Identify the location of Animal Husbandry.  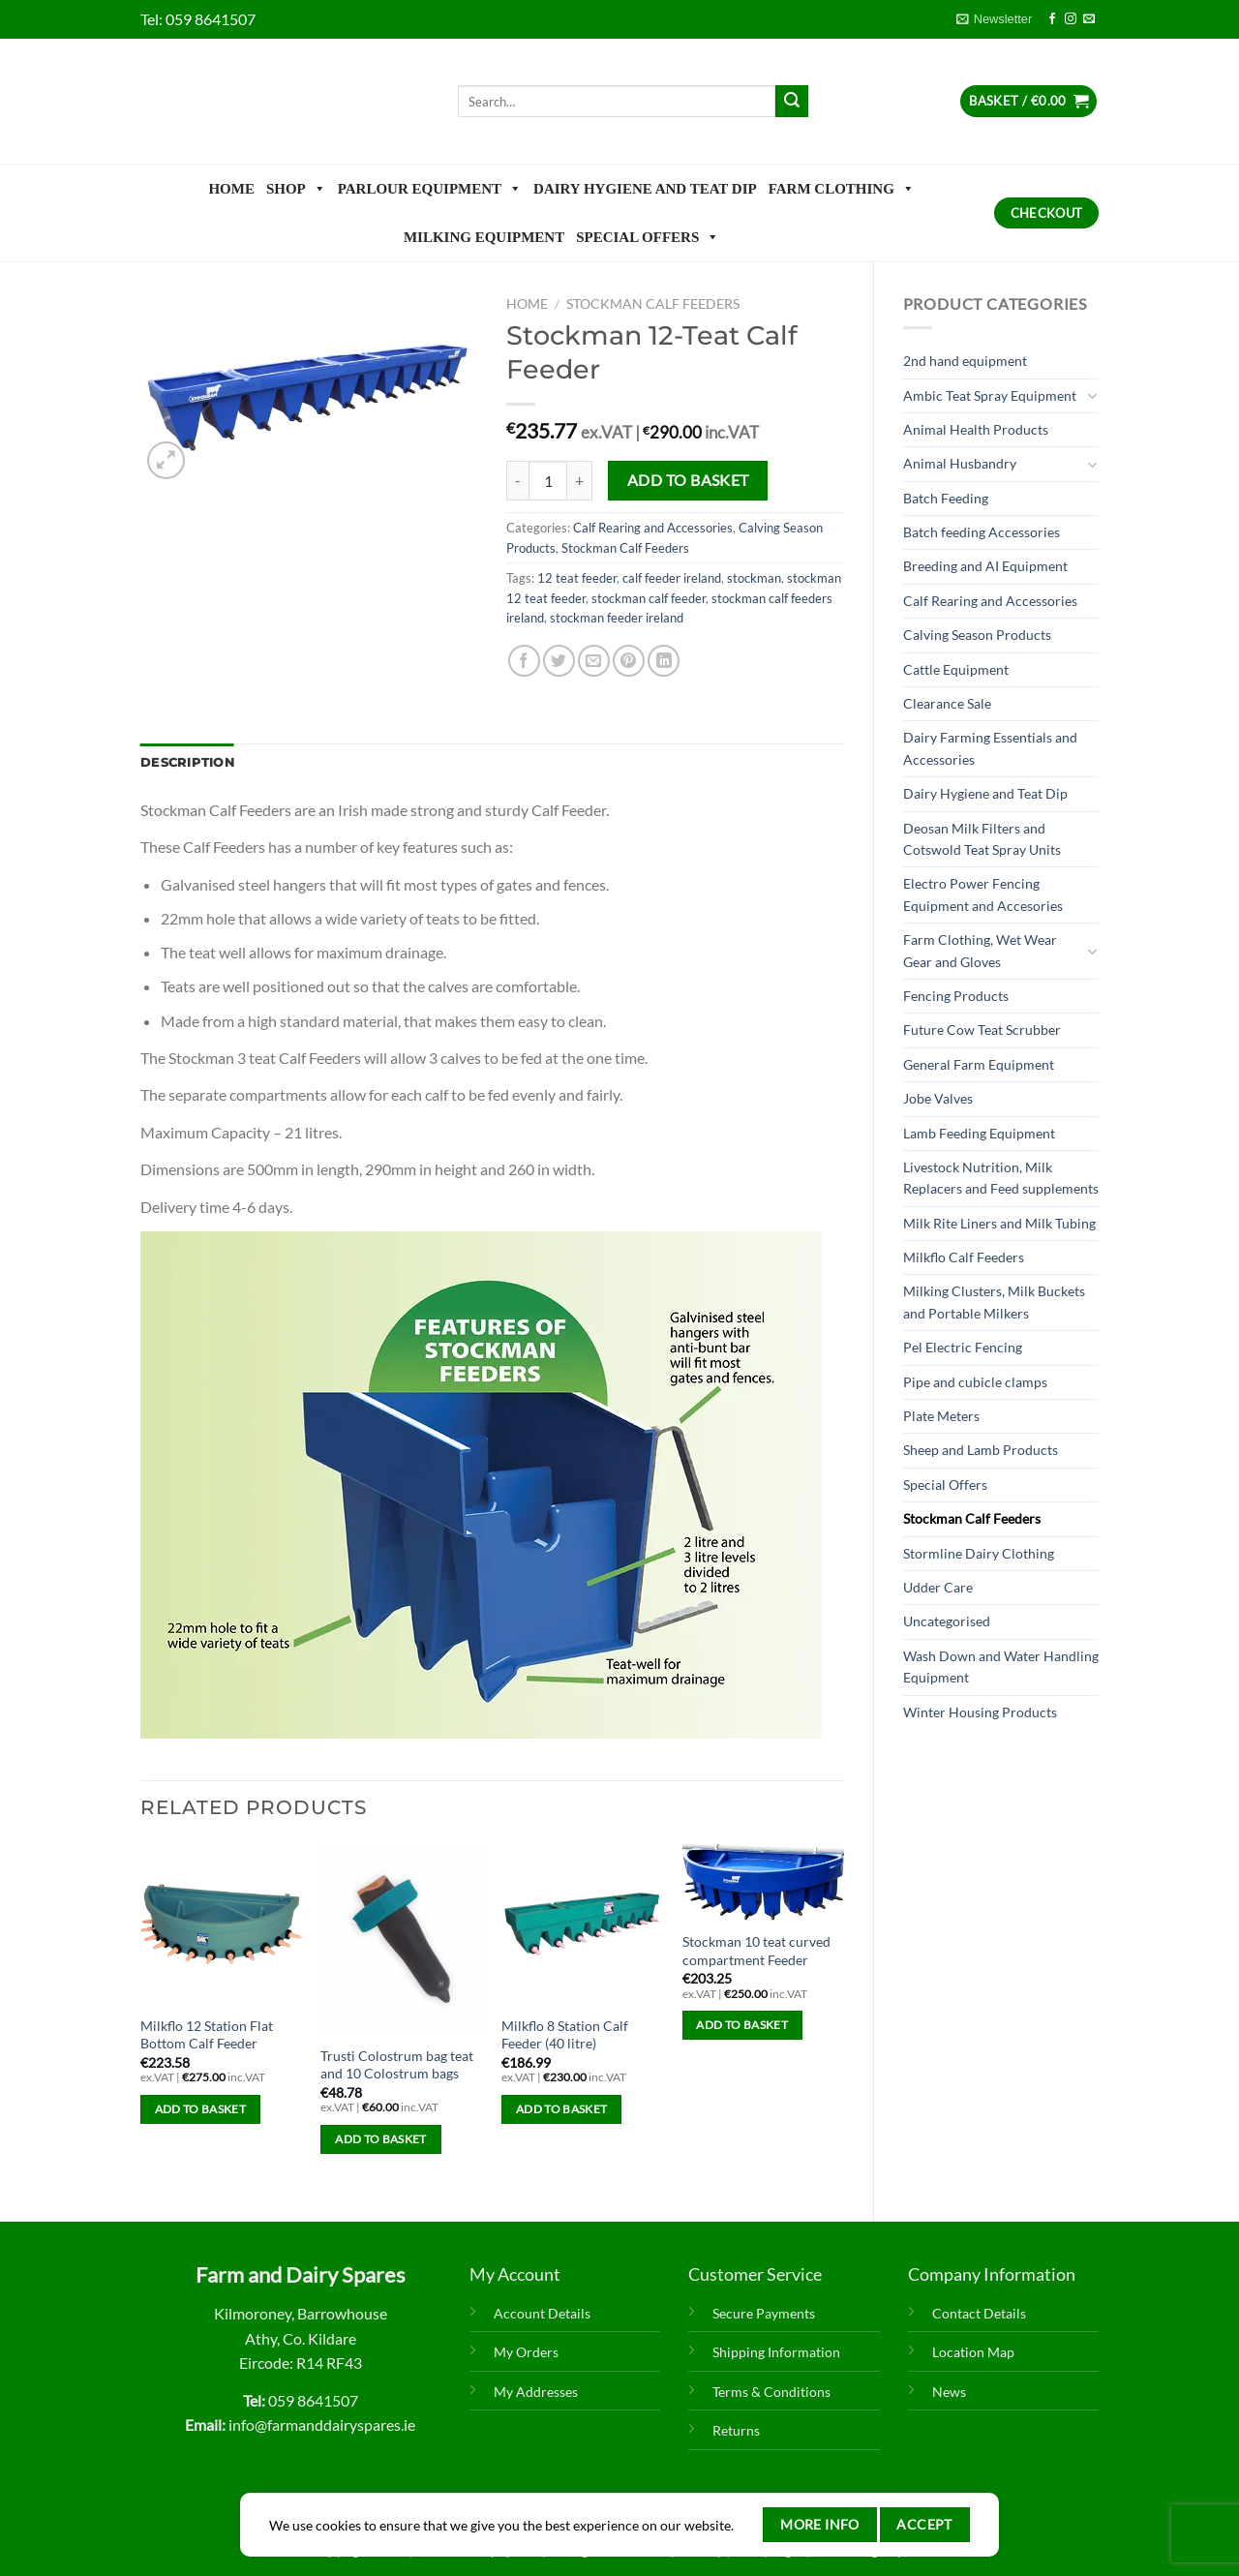
(959, 463).